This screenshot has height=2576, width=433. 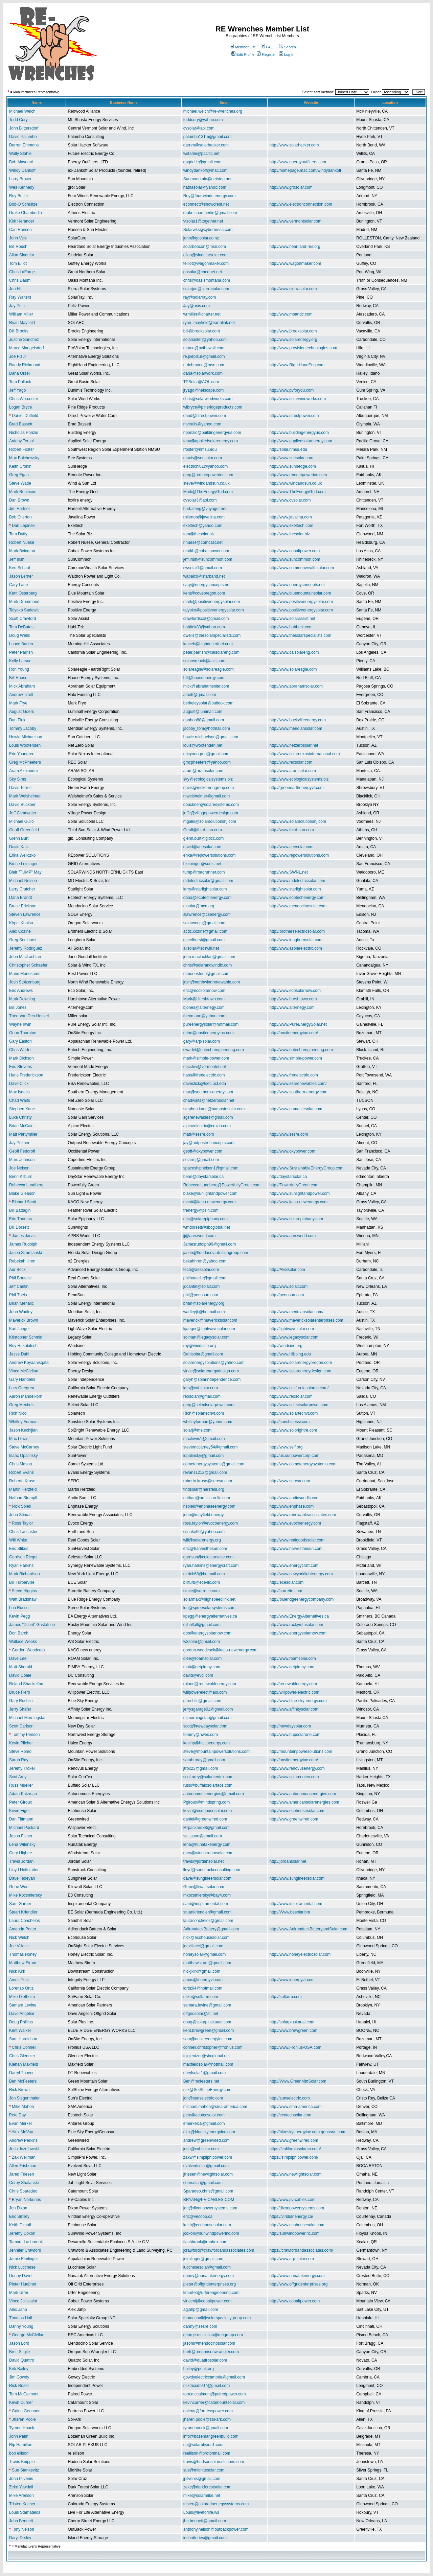 I want to click on http://greenearthenergyvt.com, so click(x=296, y=787).